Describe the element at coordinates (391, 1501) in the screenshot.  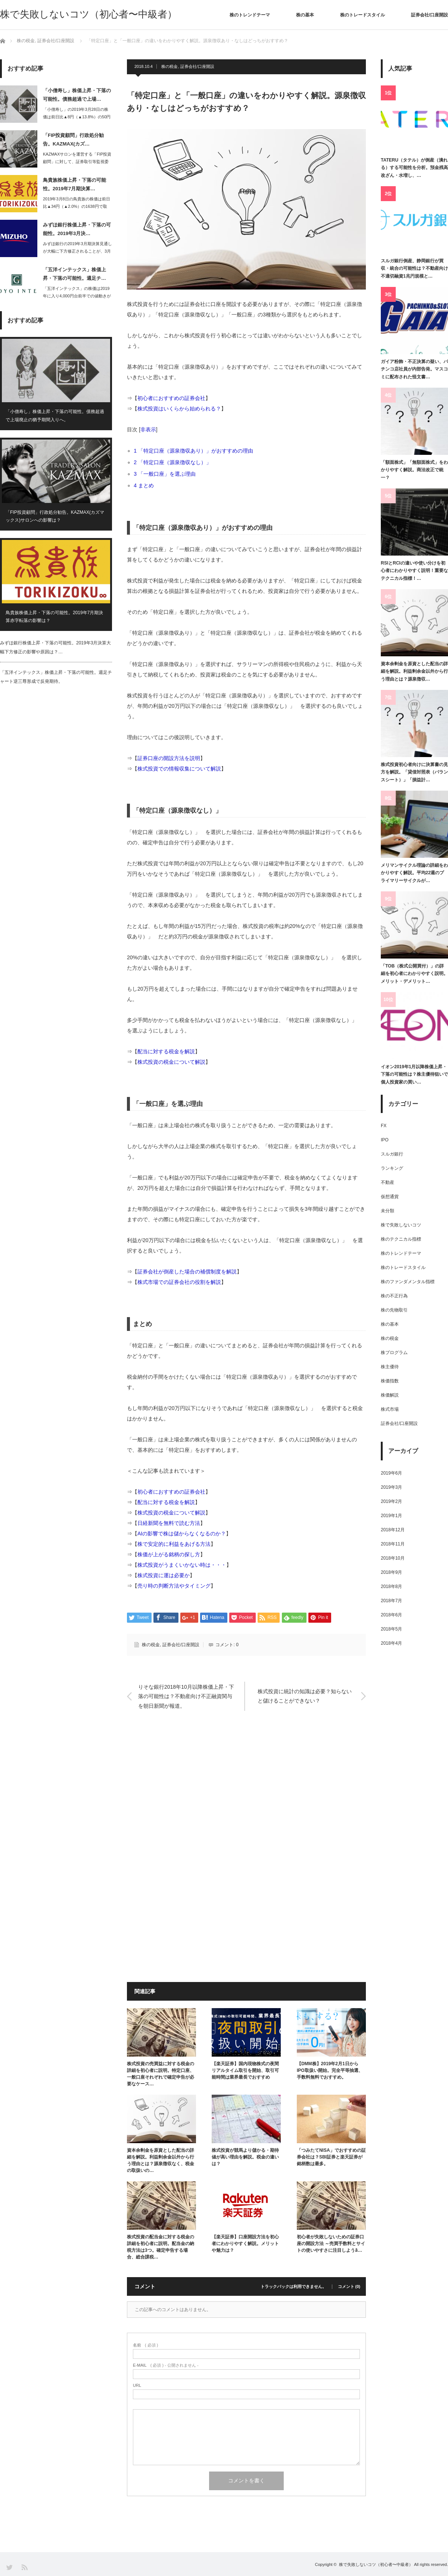
I see `2019年2月` at that location.